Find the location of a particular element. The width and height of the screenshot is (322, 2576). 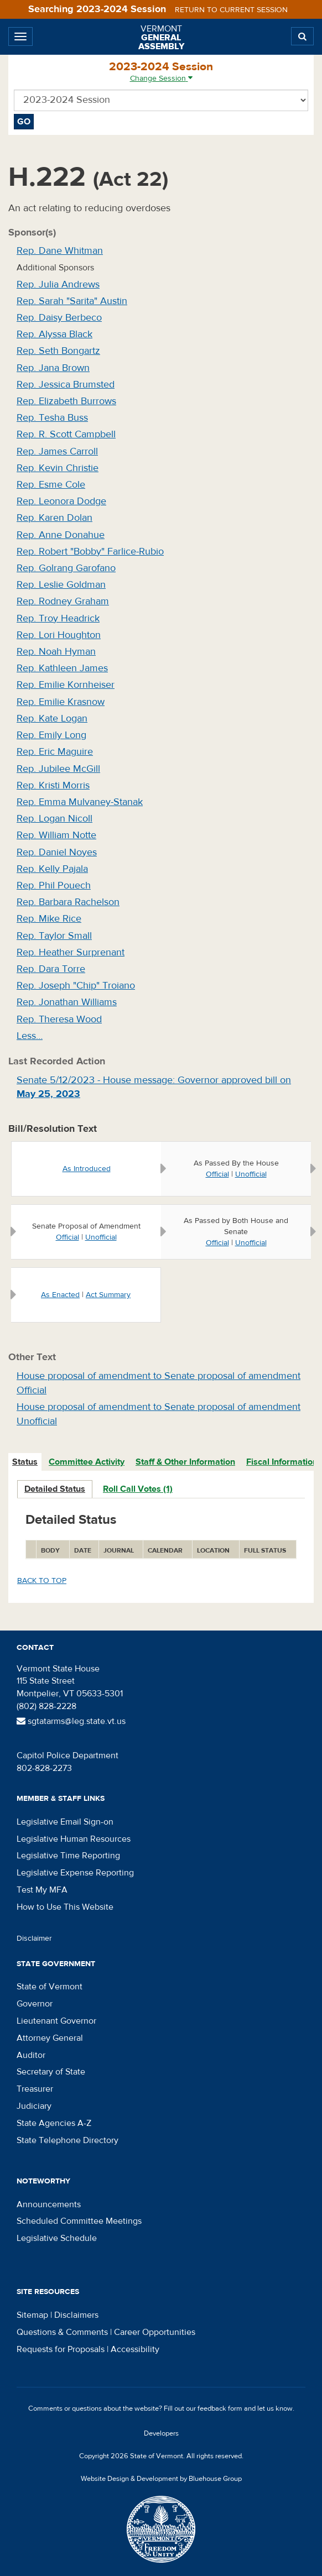

Website Design & Development by Bluehouse Group is located at coordinates (161, 2478).